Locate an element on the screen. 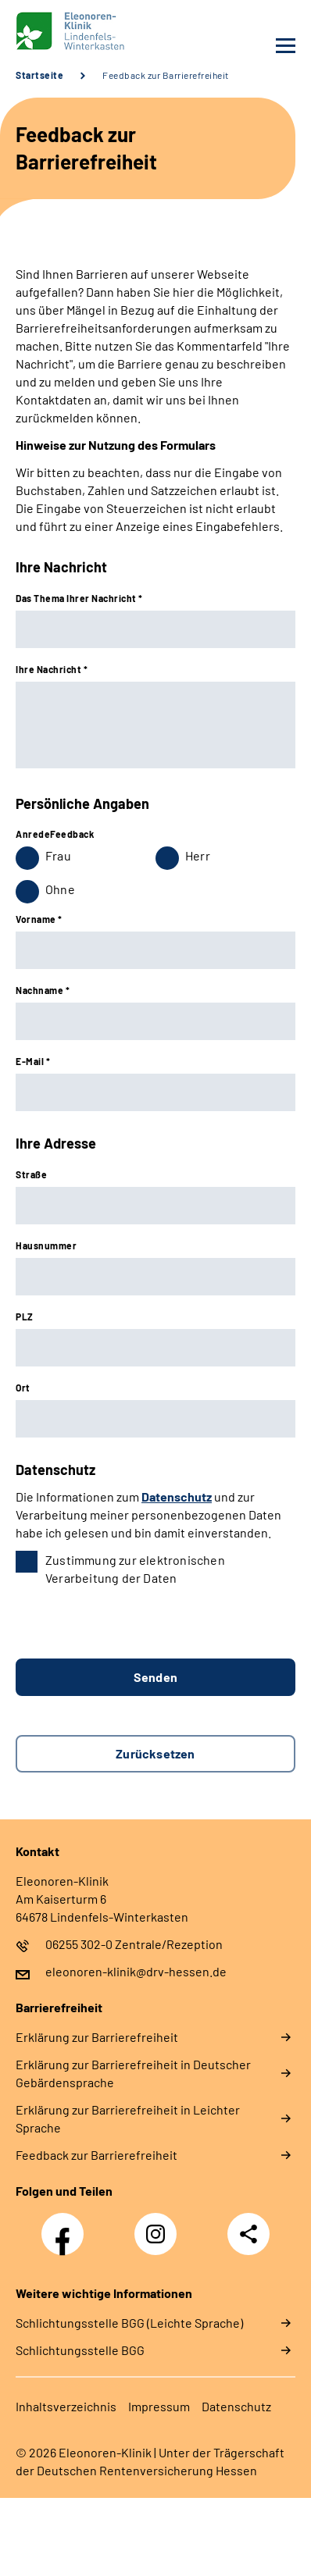 Image resolution: width=311 pixels, height=2576 pixels. Ihre Nachricht * is located at coordinates (52, 669).